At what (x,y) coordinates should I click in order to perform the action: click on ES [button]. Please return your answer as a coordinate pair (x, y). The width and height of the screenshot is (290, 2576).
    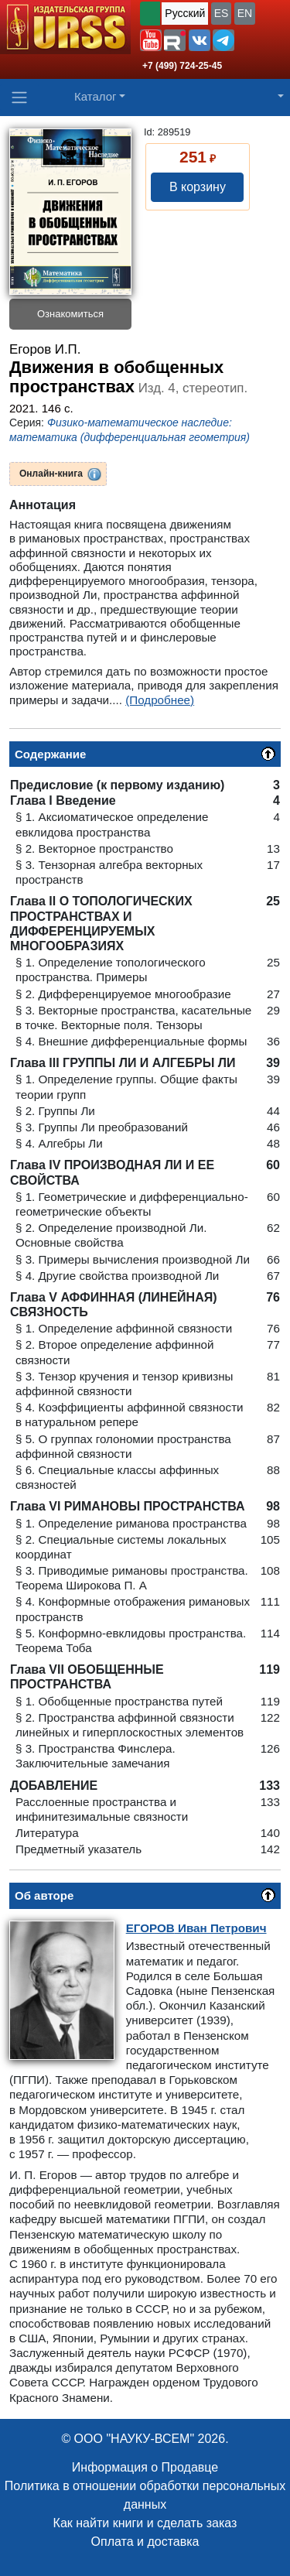
    Looking at the image, I should click on (221, 13).